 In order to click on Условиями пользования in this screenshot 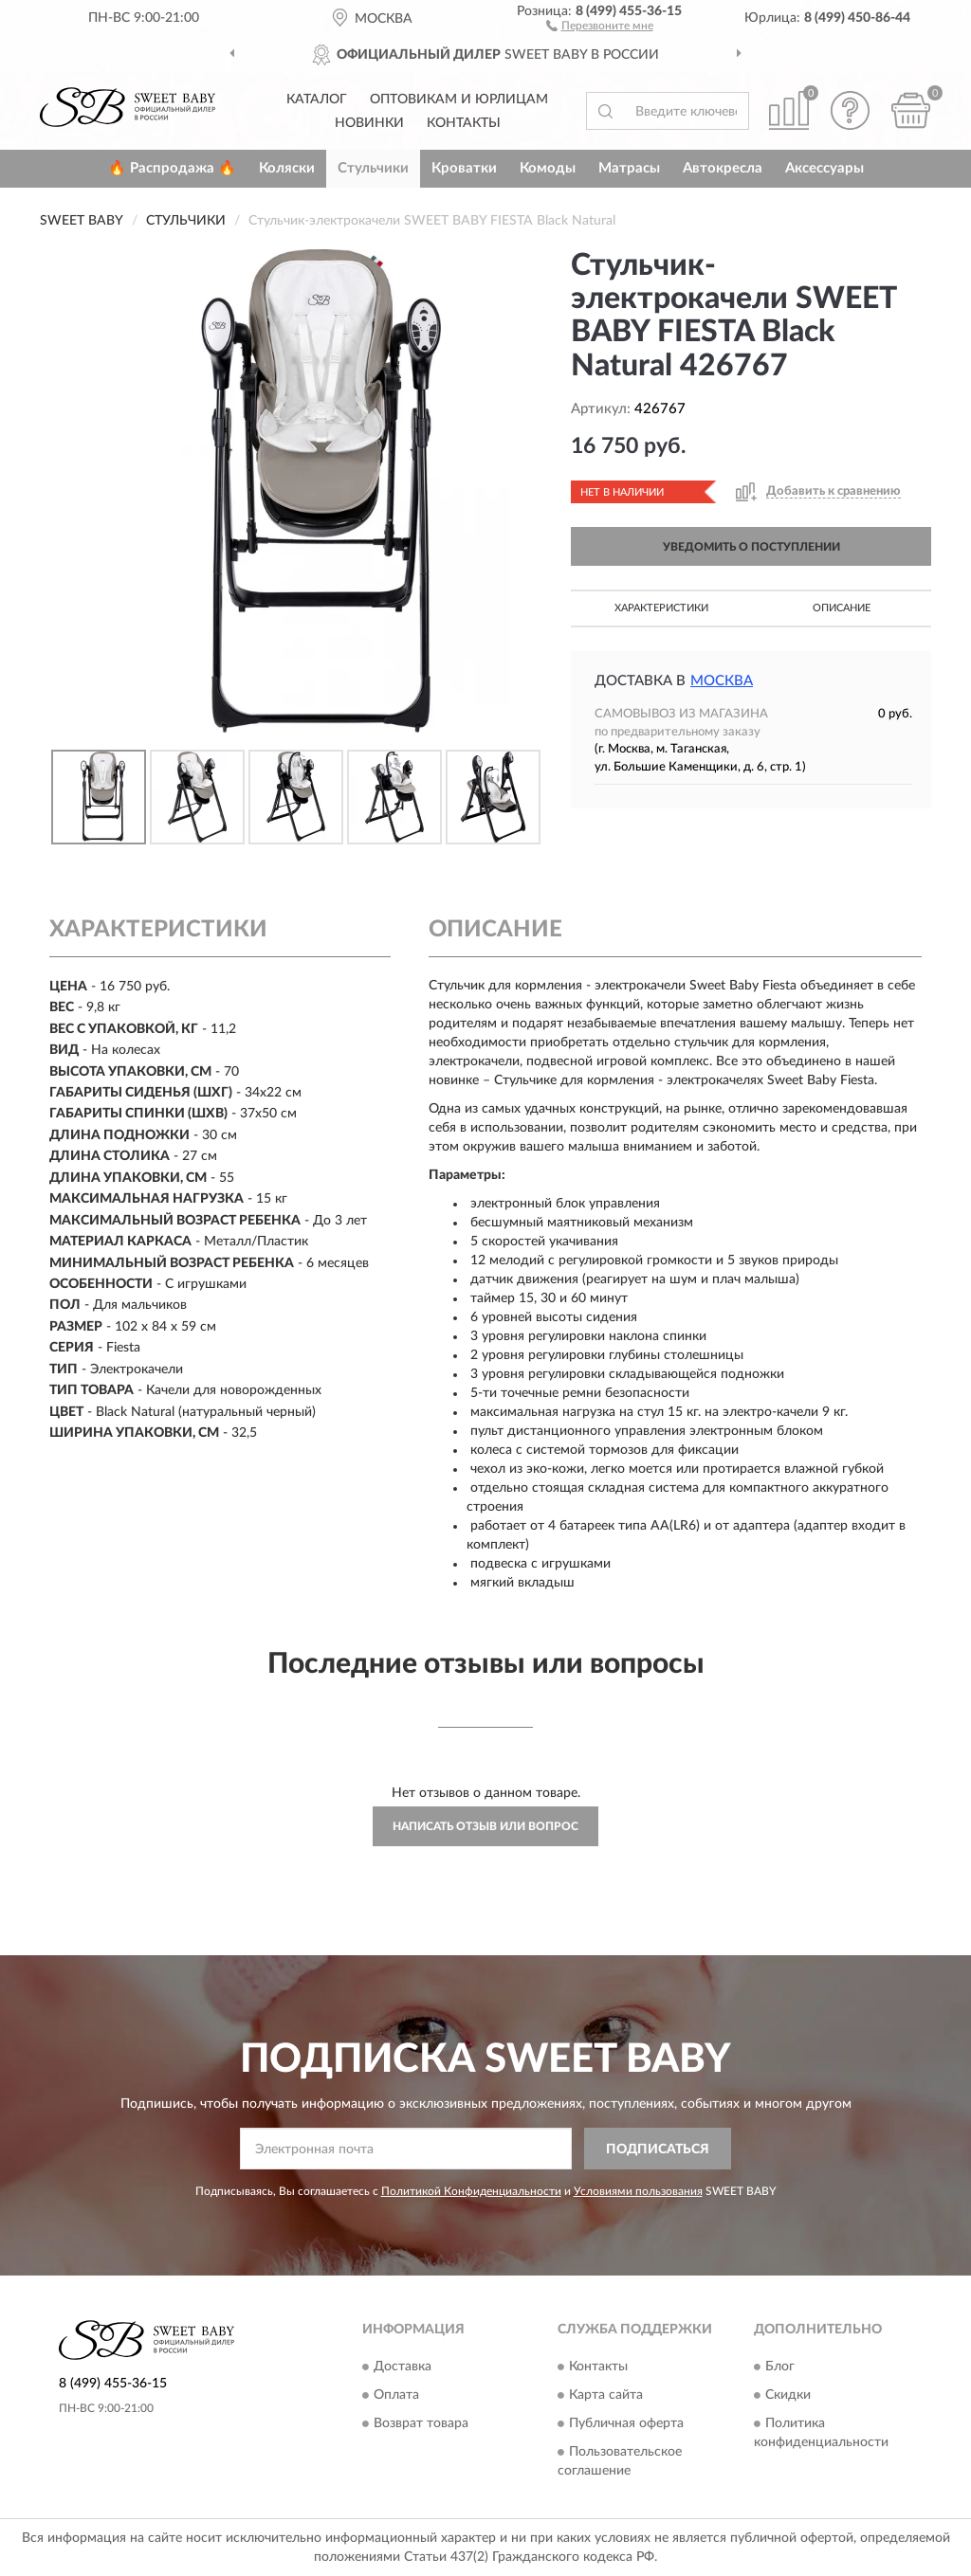, I will do `click(638, 2191)`.